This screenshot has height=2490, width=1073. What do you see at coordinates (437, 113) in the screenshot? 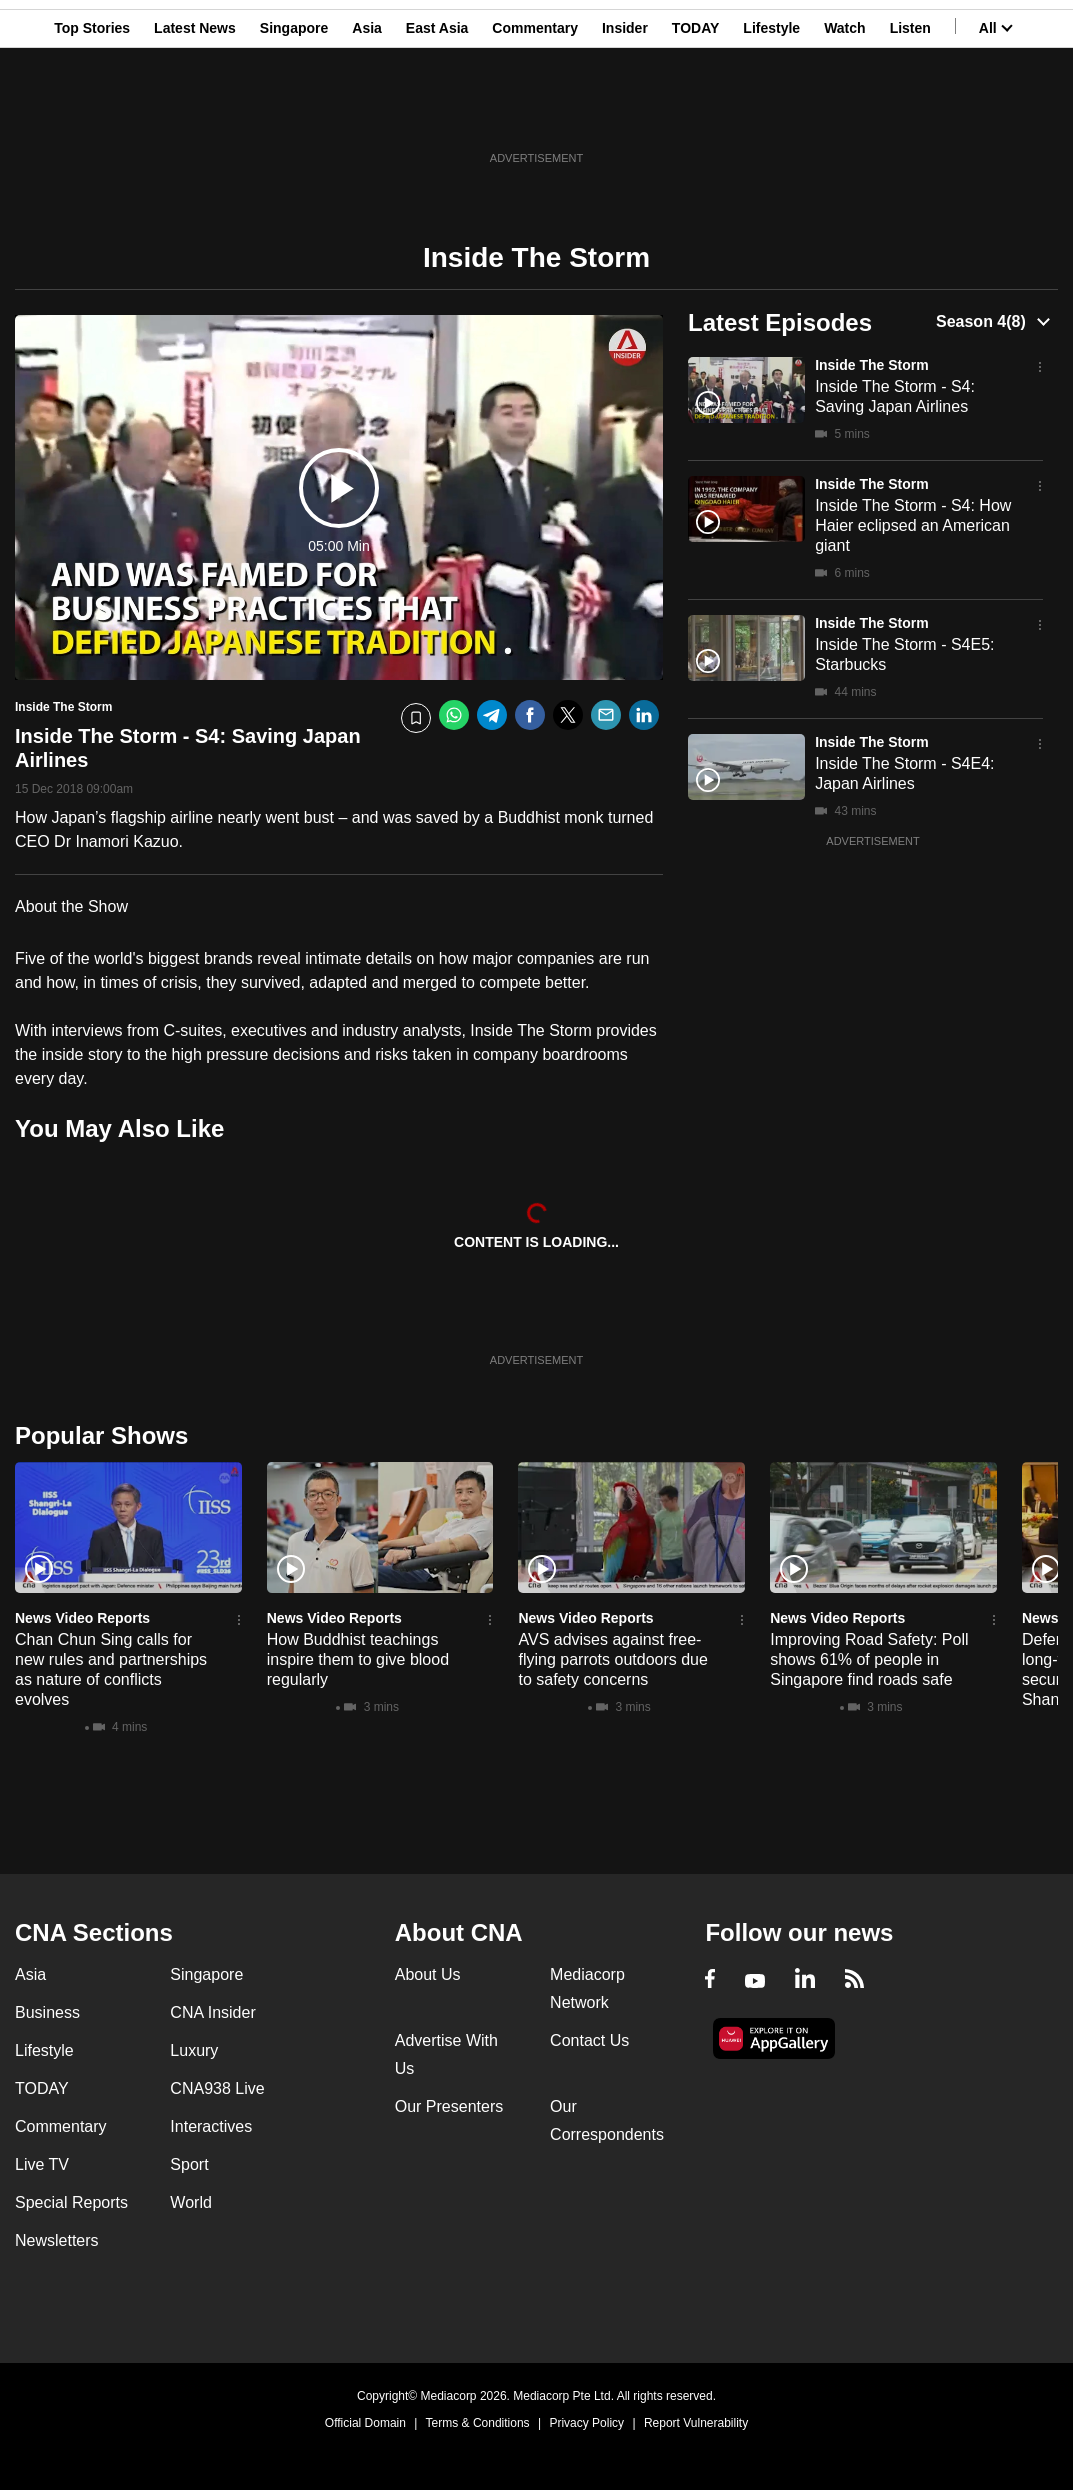
I see `East Asia` at bounding box center [437, 113].